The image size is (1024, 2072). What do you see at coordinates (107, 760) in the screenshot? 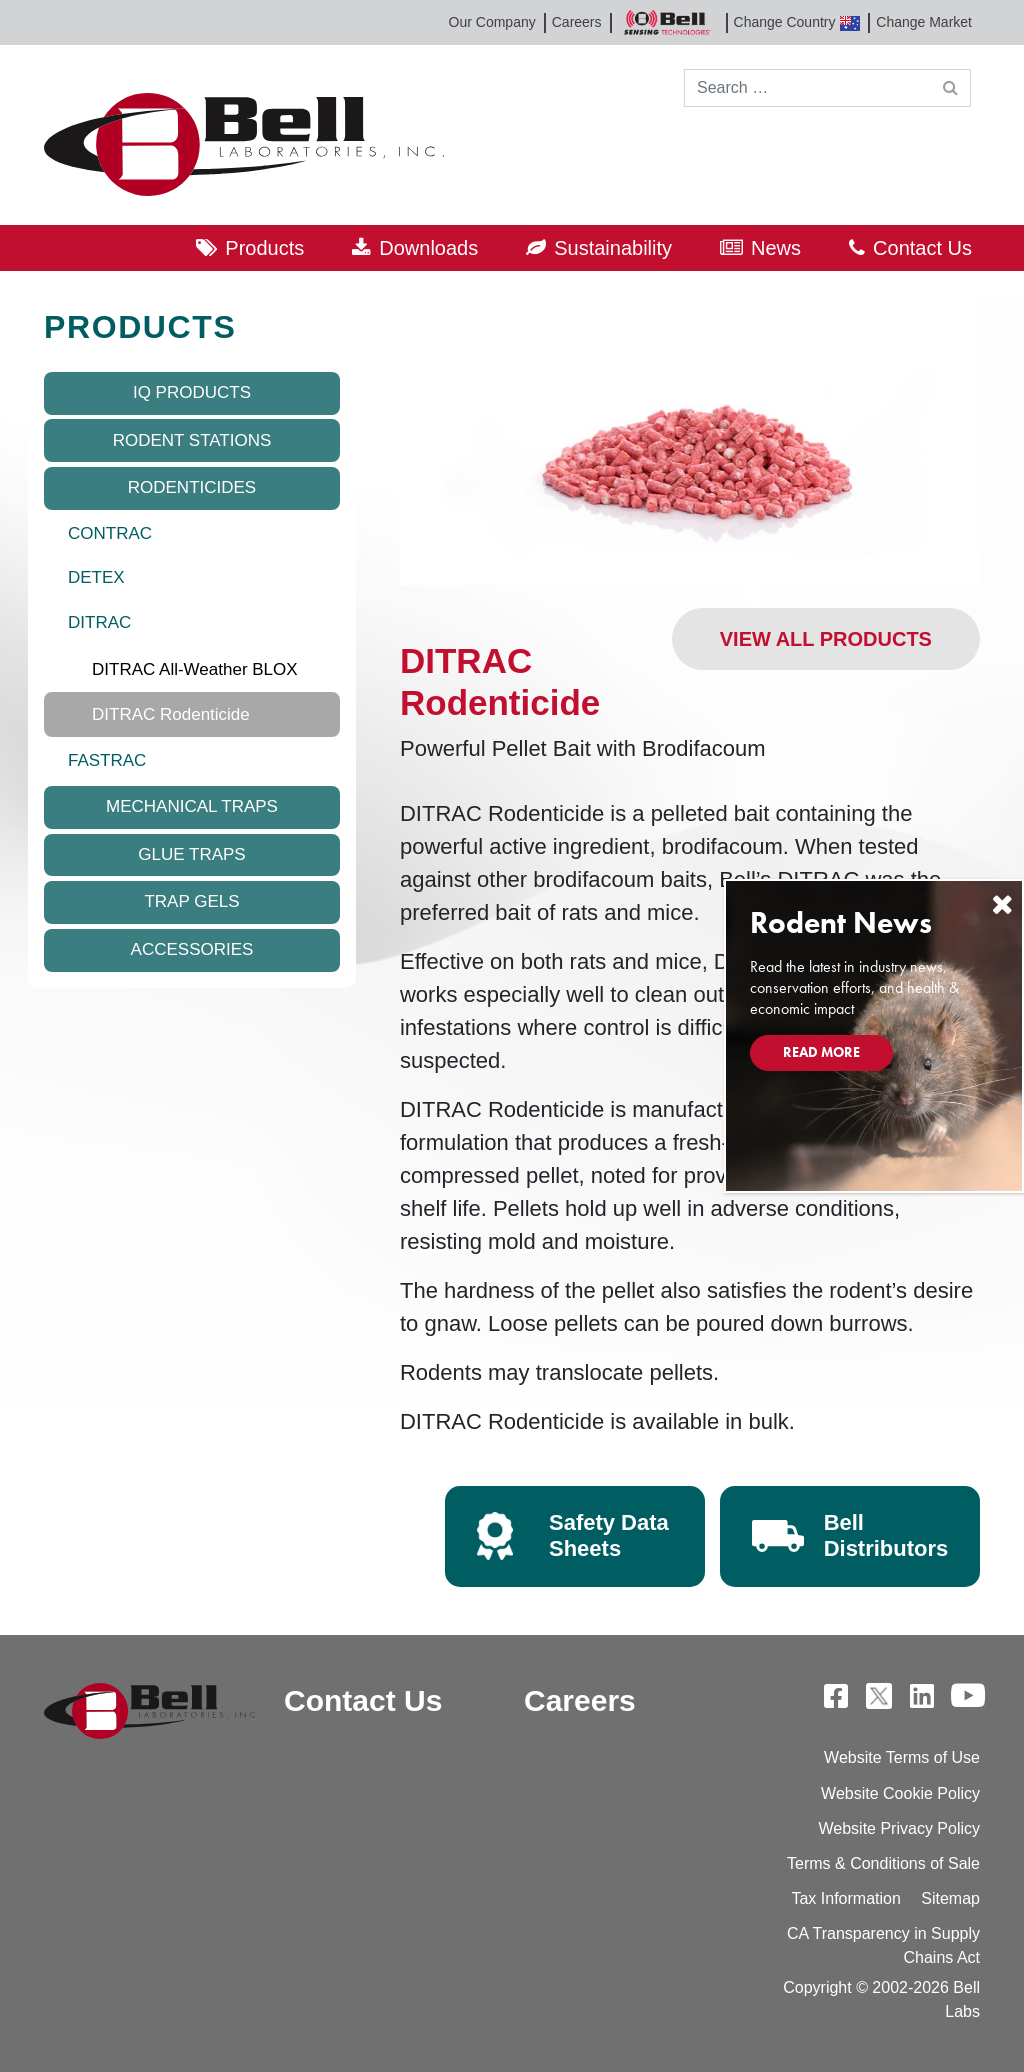
I see `FASTRAC` at bounding box center [107, 760].